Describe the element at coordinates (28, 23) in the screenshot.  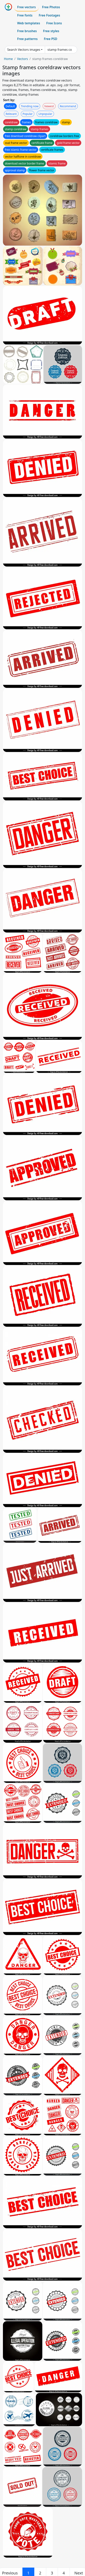
I see `Web templates` at that location.